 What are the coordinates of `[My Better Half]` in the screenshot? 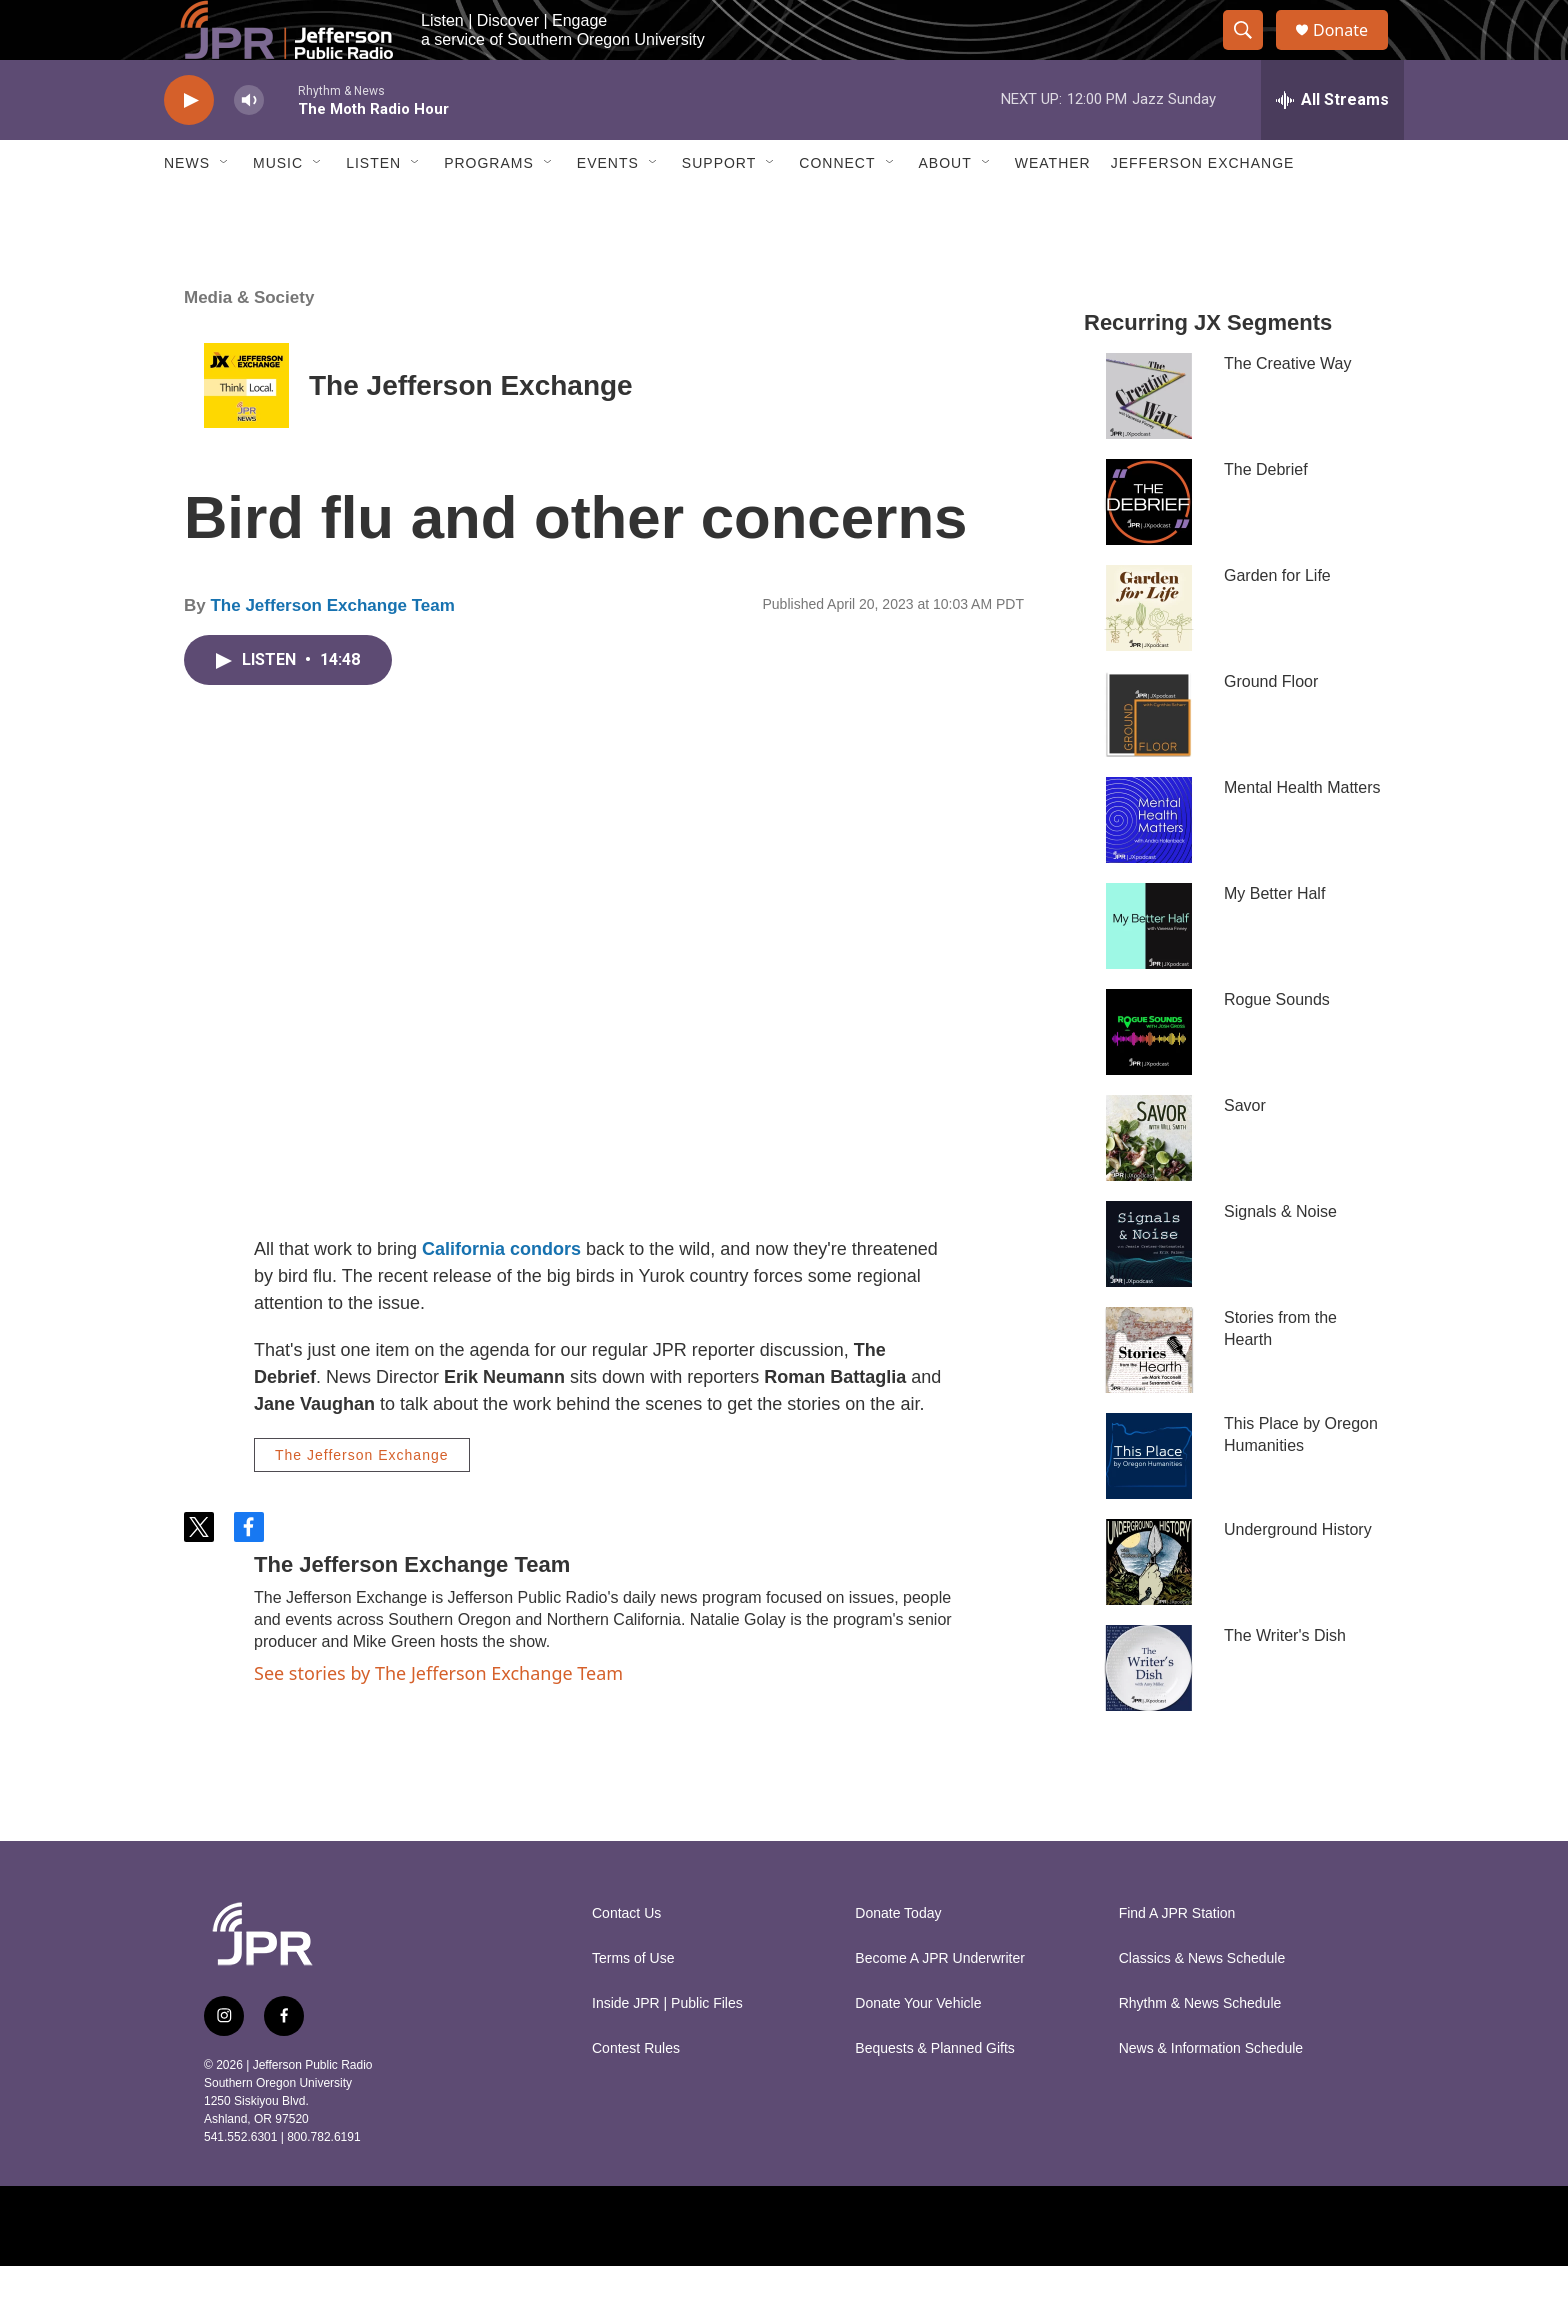 It's located at (1149, 971).